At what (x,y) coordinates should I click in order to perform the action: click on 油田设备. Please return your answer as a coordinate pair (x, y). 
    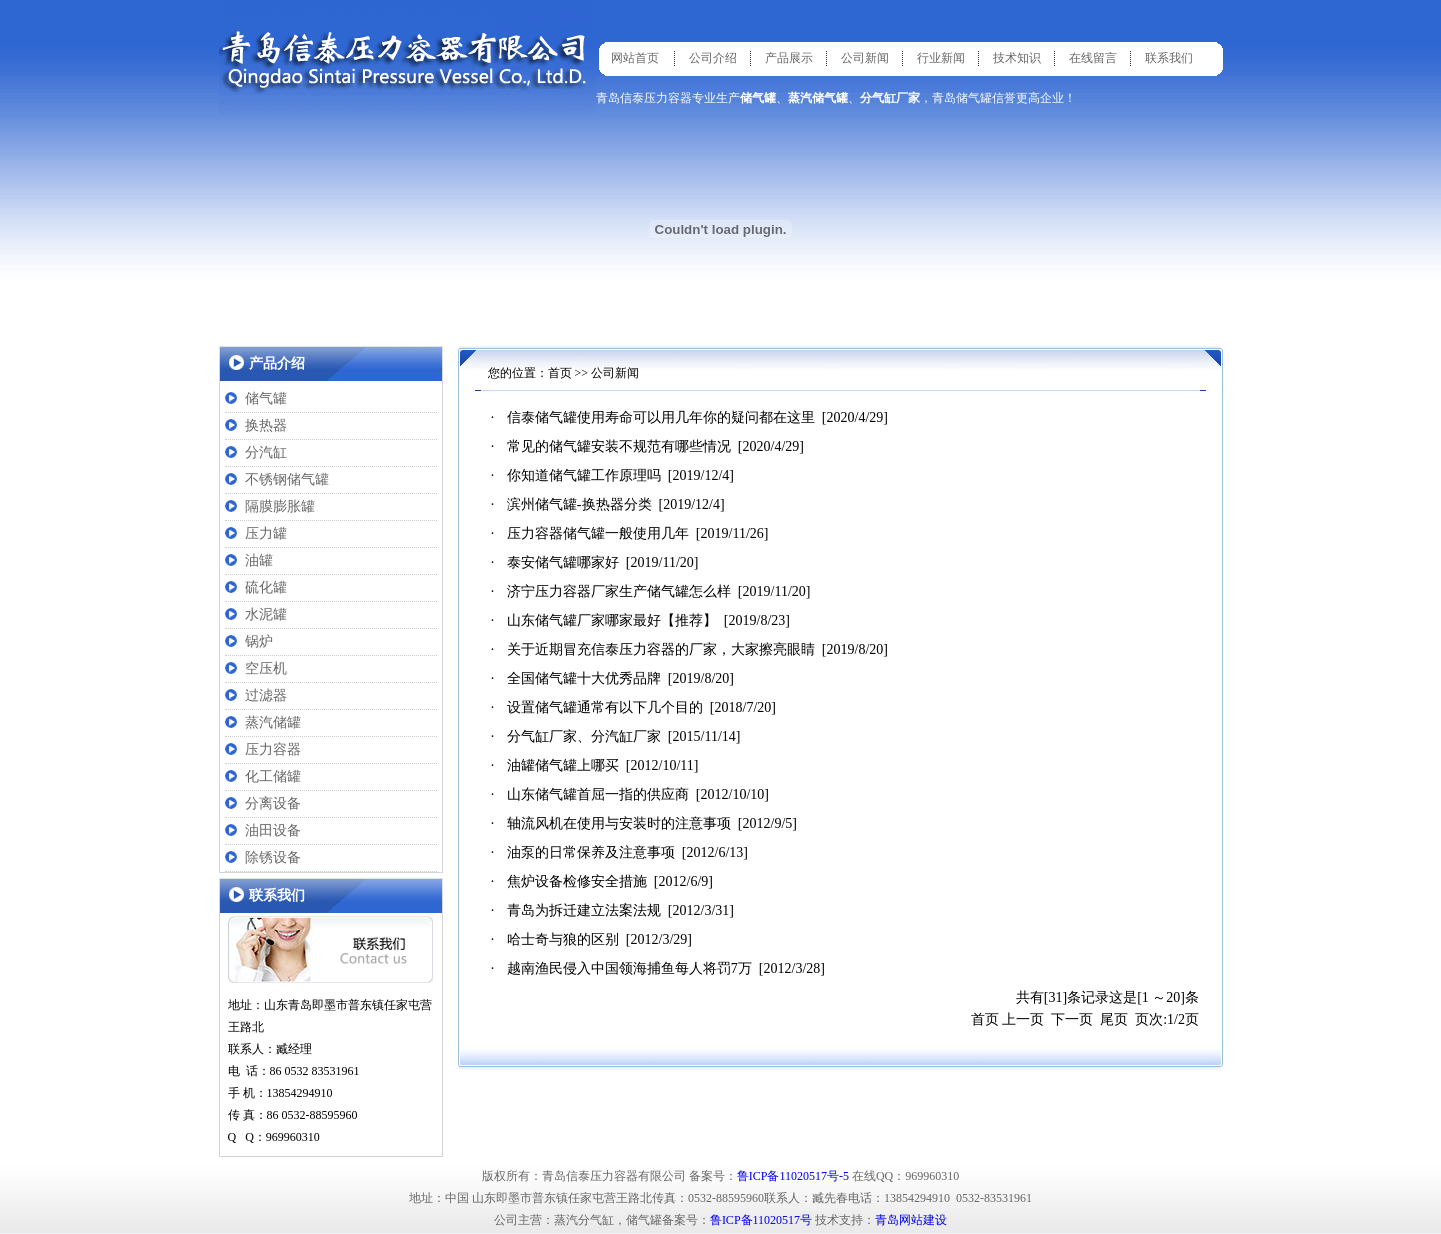
    Looking at the image, I should click on (273, 830).